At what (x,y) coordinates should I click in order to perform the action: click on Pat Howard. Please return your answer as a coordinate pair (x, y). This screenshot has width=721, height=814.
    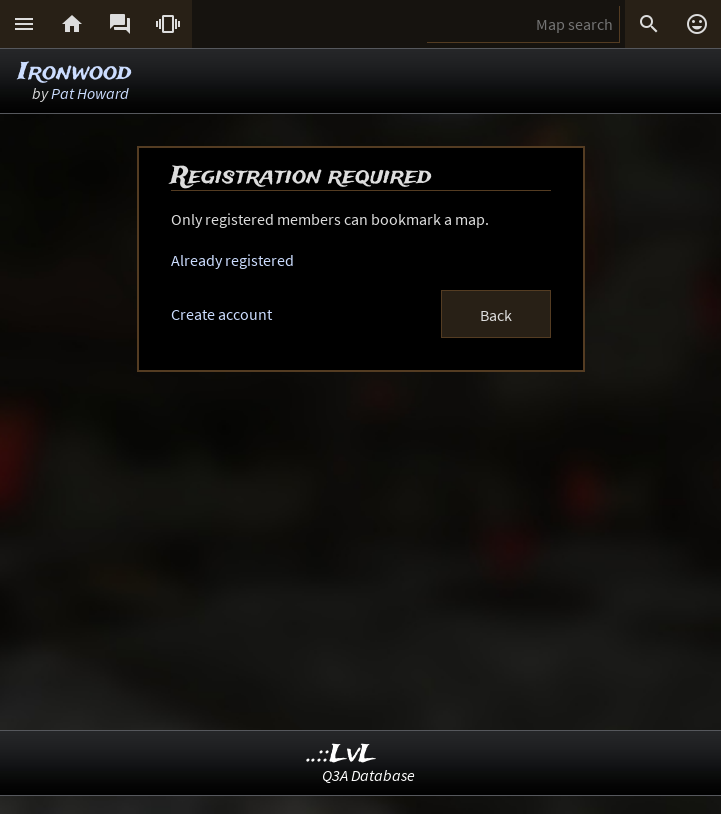
    Looking at the image, I should click on (90, 93).